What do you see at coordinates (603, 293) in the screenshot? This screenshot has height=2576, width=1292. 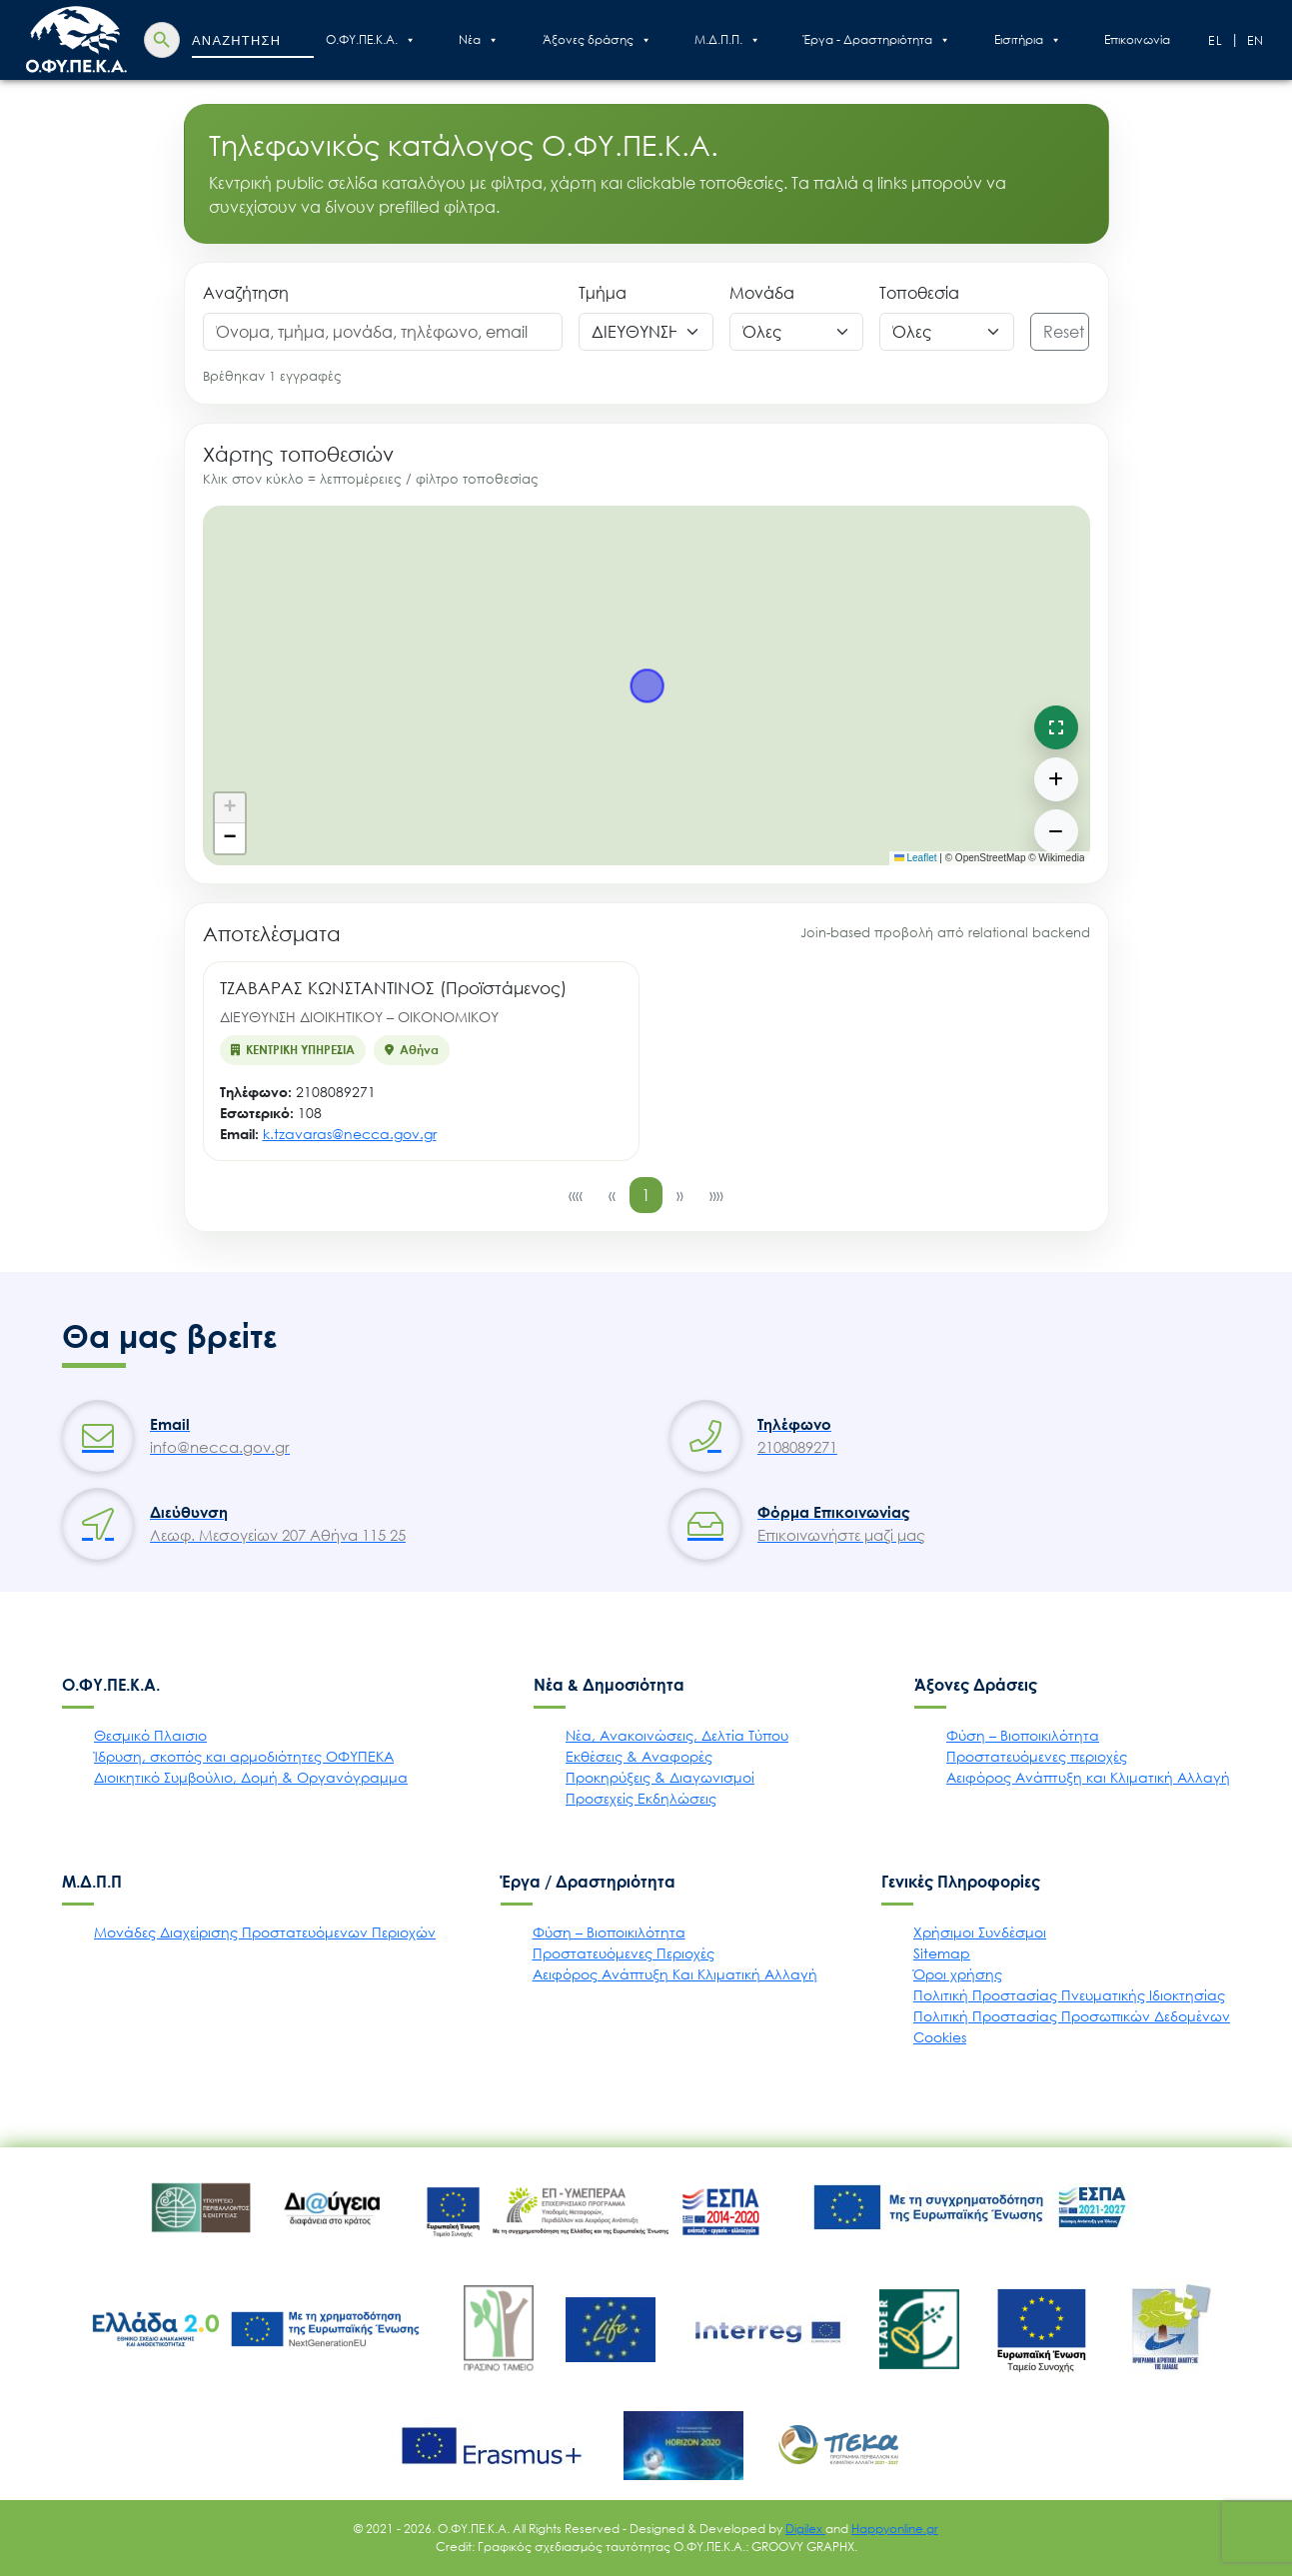 I see `Τμήμα` at bounding box center [603, 293].